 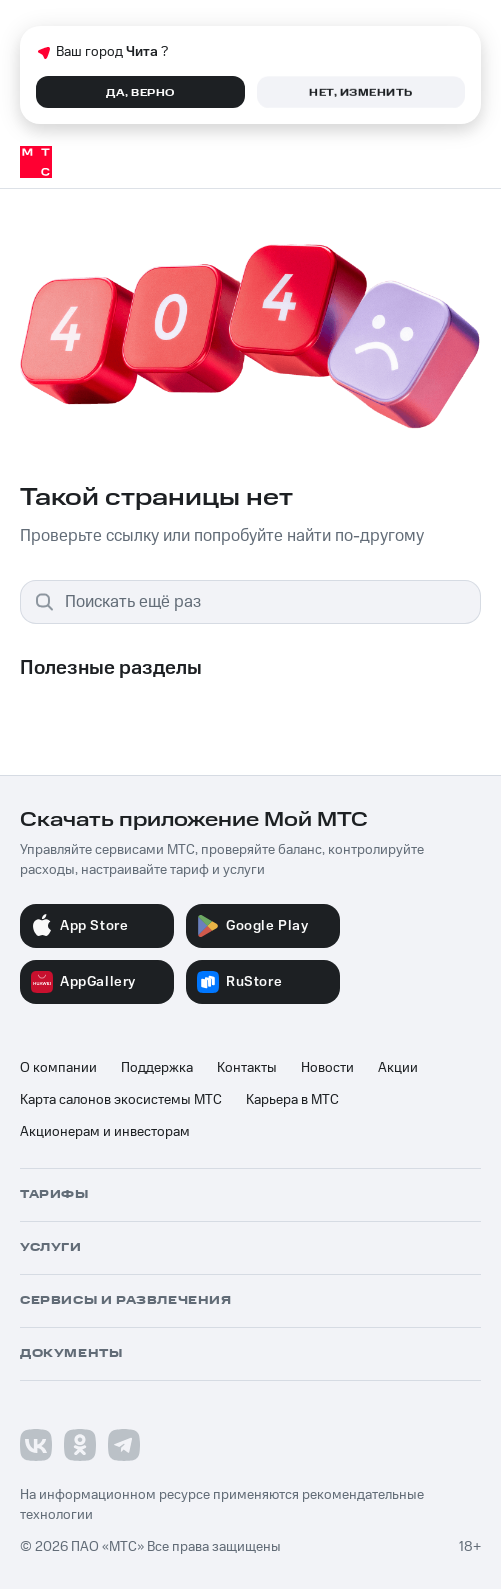 What do you see at coordinates (105, 1132) in the screenshot?
I see `Акционерам и инвесторам` at bounding box center [105, 1132].